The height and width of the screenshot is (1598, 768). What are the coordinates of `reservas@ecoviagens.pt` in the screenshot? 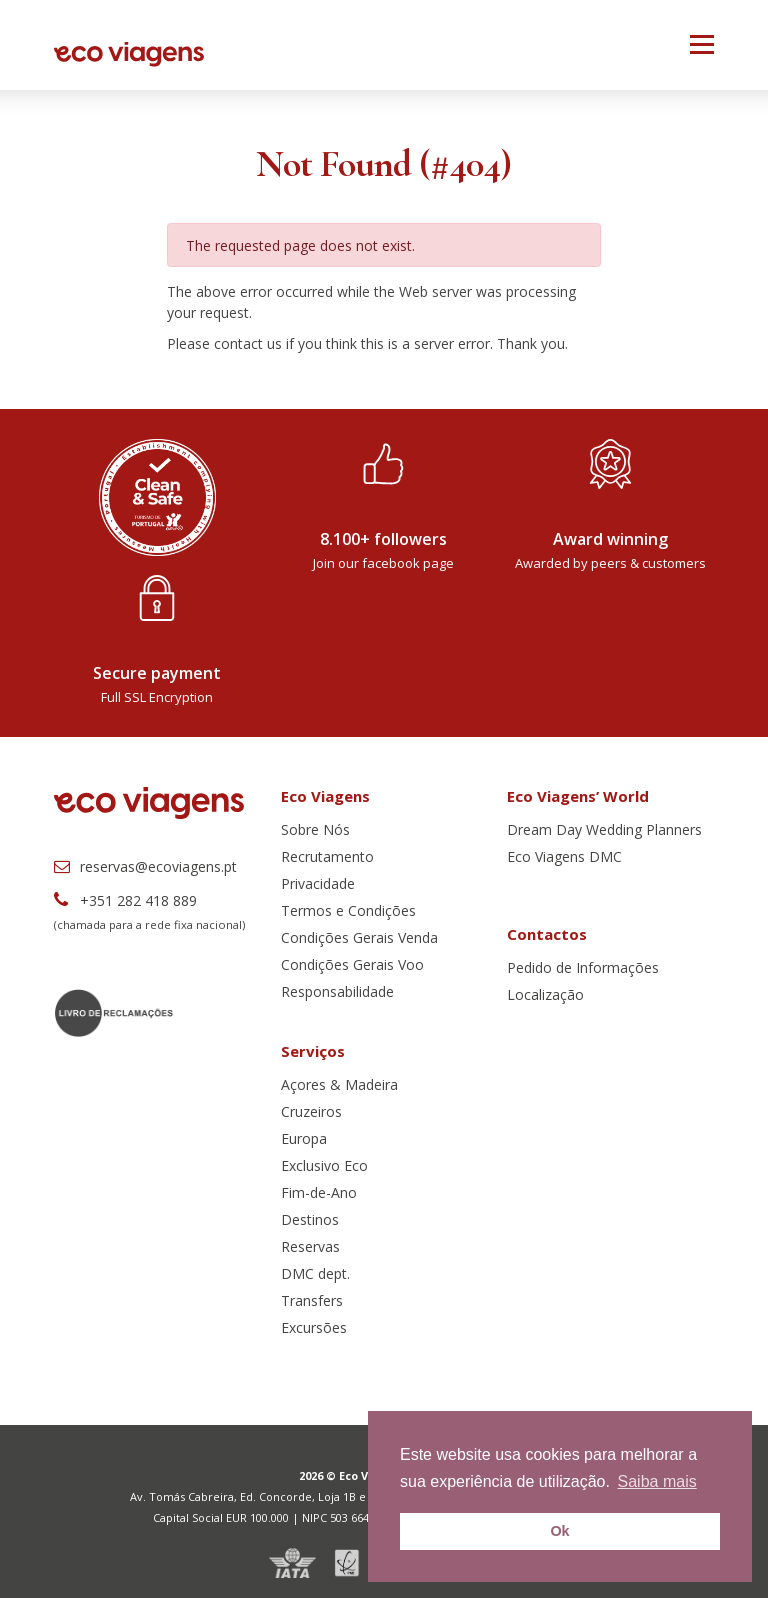 It's located at (145, 866).